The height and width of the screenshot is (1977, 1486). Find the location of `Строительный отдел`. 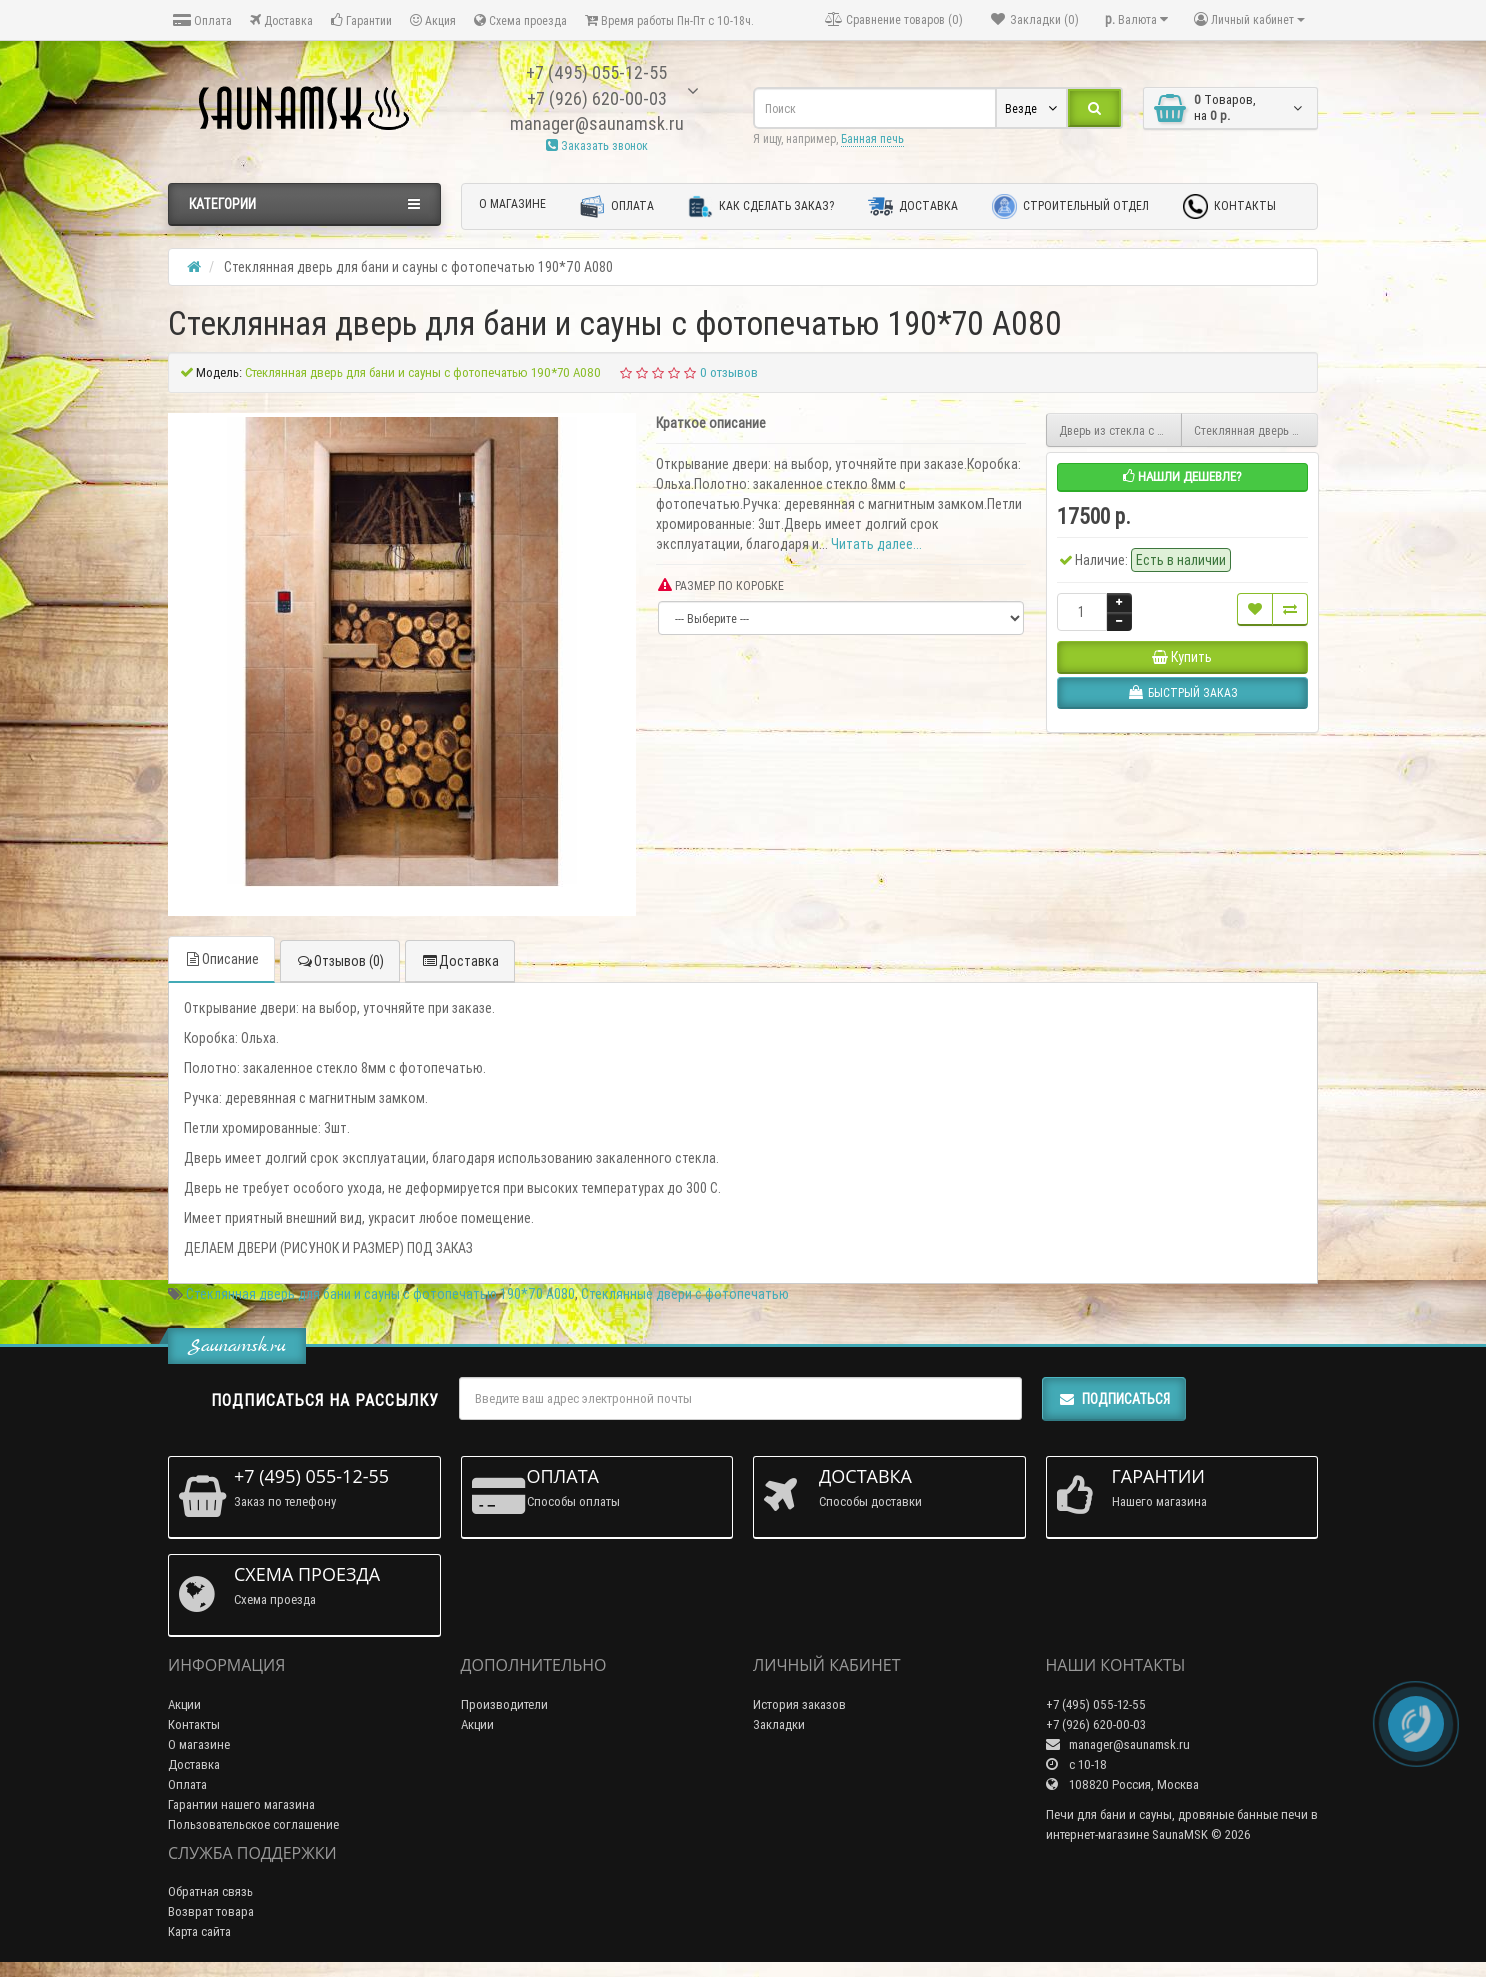

Строительный отдел is located at coordinates (1070, 206).